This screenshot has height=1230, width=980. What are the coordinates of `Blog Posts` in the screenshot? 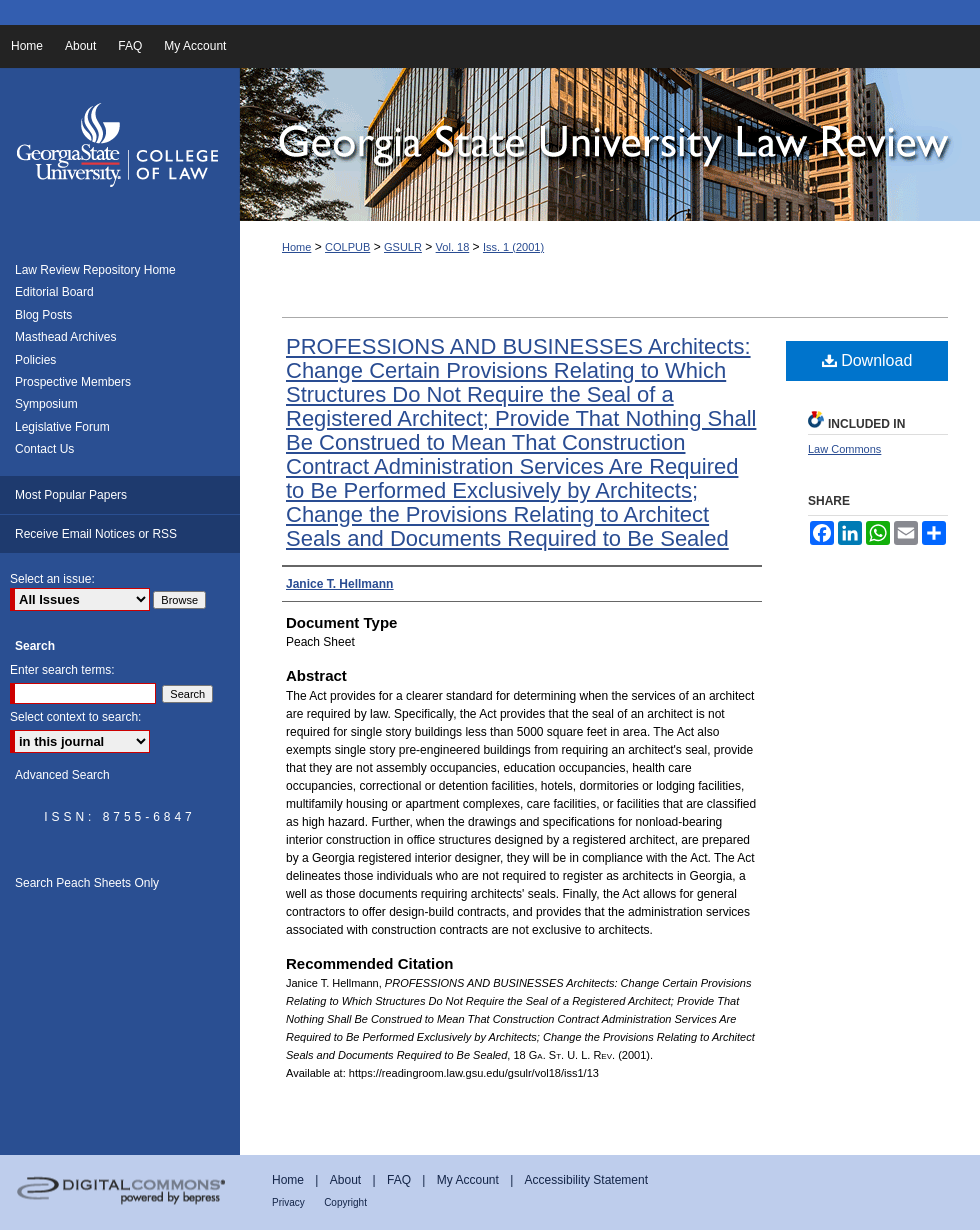 It's located at (43, 315).